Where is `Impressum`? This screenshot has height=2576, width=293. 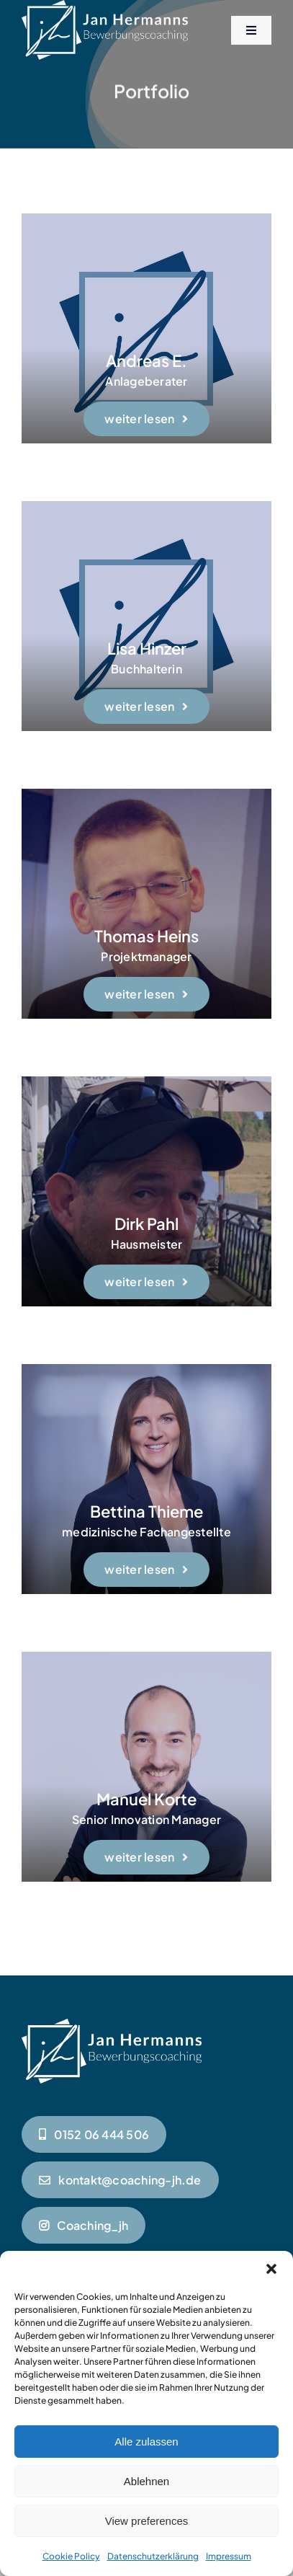 Impressum is located at coordinates (228, 2556).